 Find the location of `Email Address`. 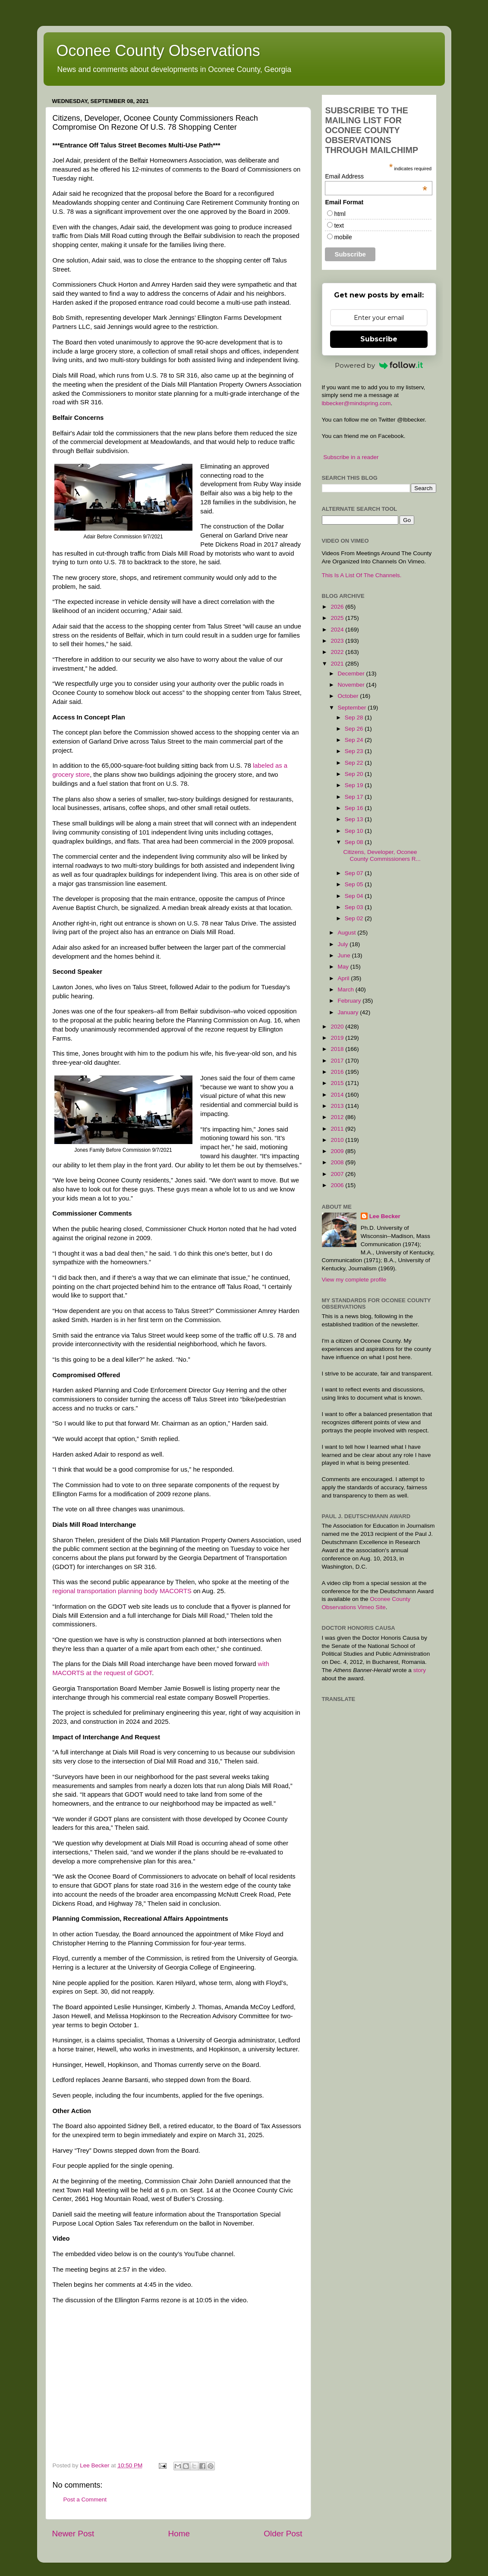

Email Address is located at coordinates (376, 176).